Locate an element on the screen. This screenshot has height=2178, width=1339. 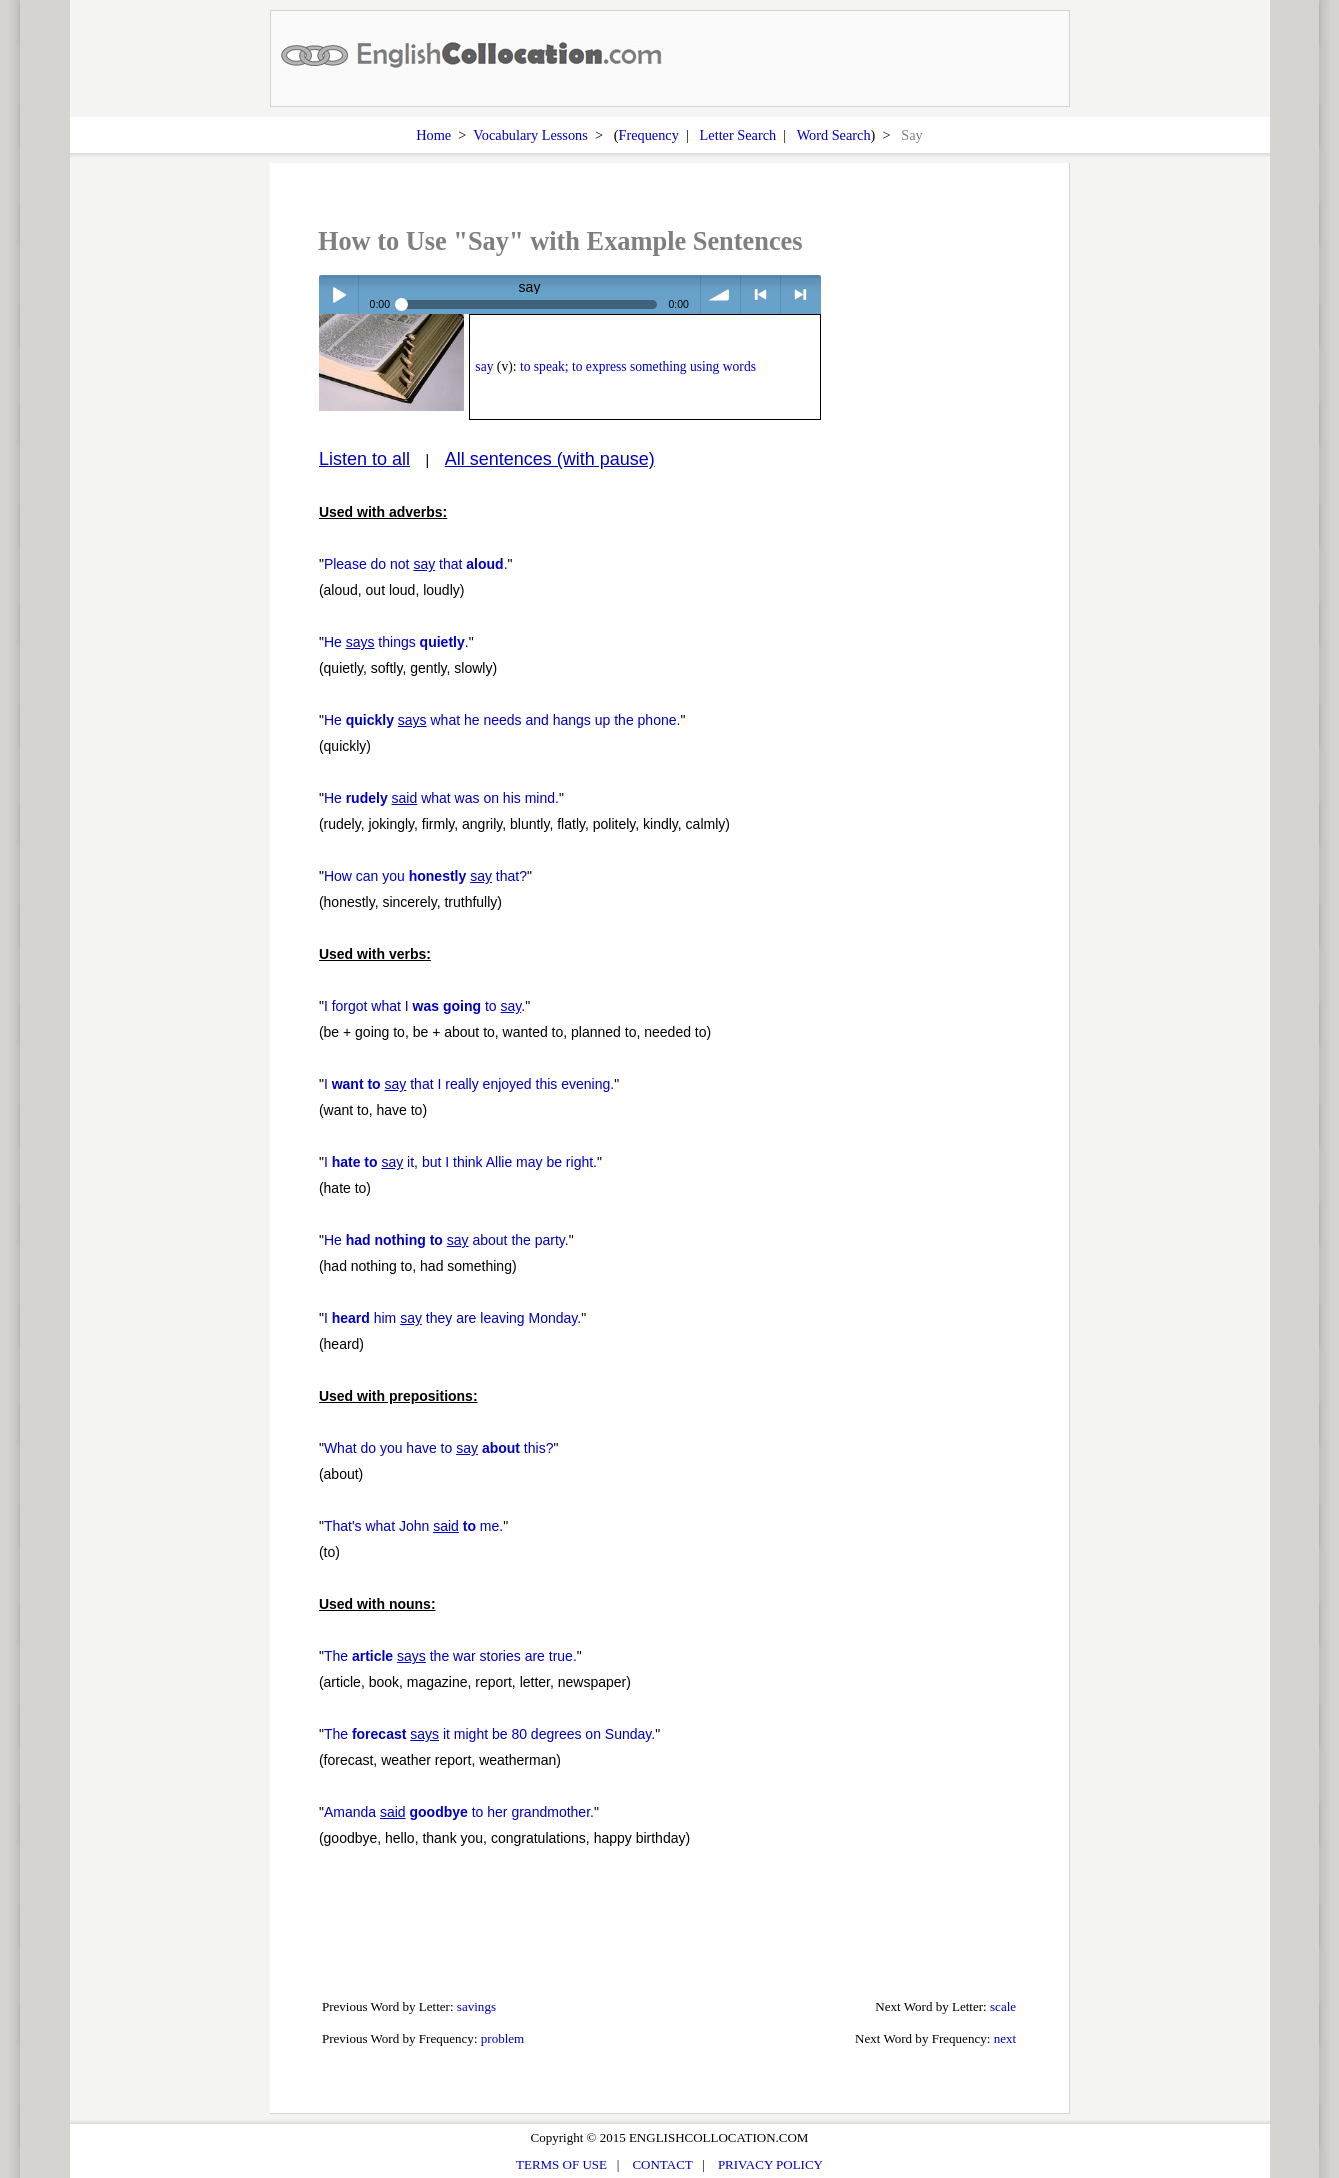
PRIVACY POLICY is located at coordinates (770, 2164).